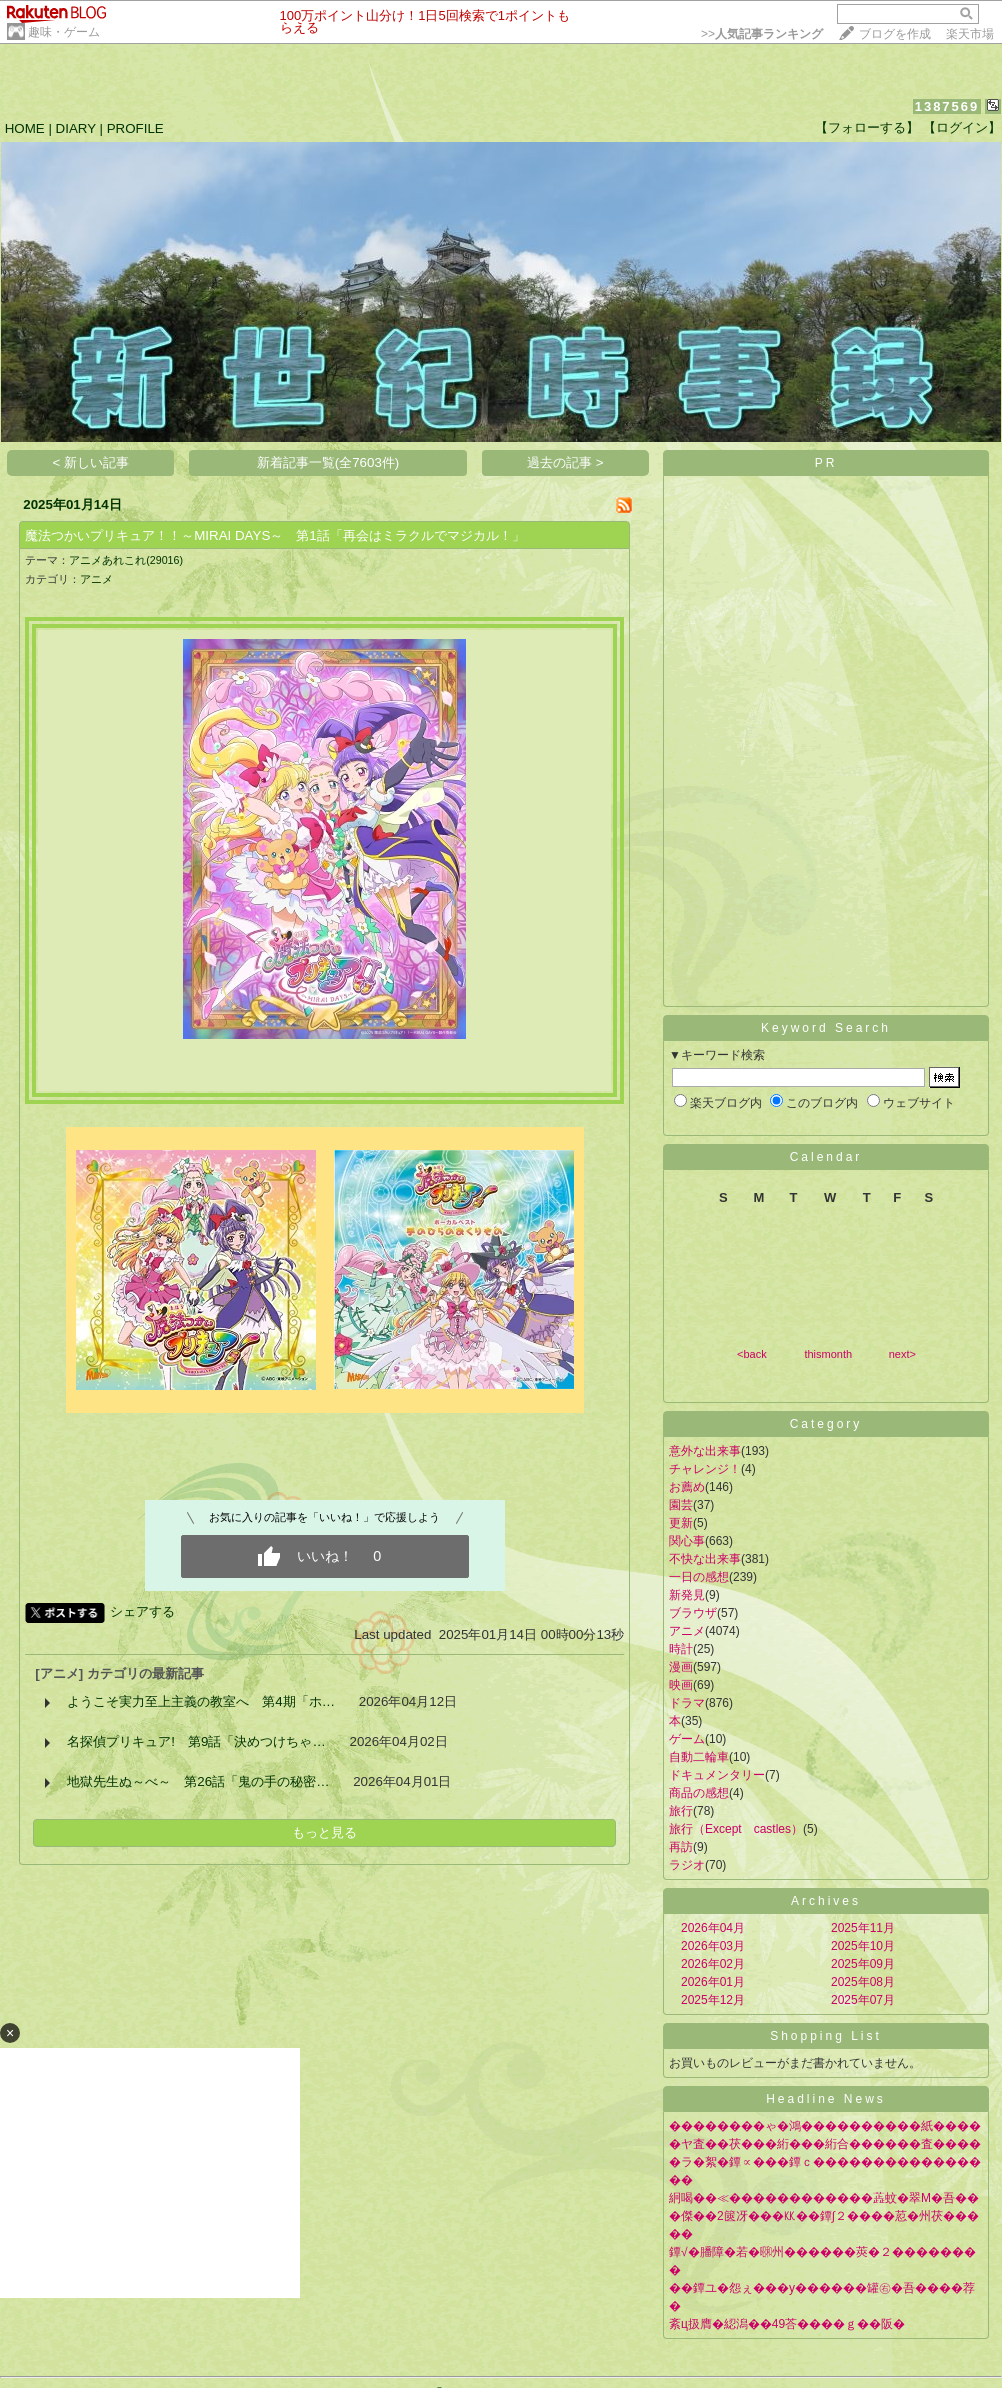 This screenshot has width=1002, height=2388. I want to click on 更新, so click(681, 1523).